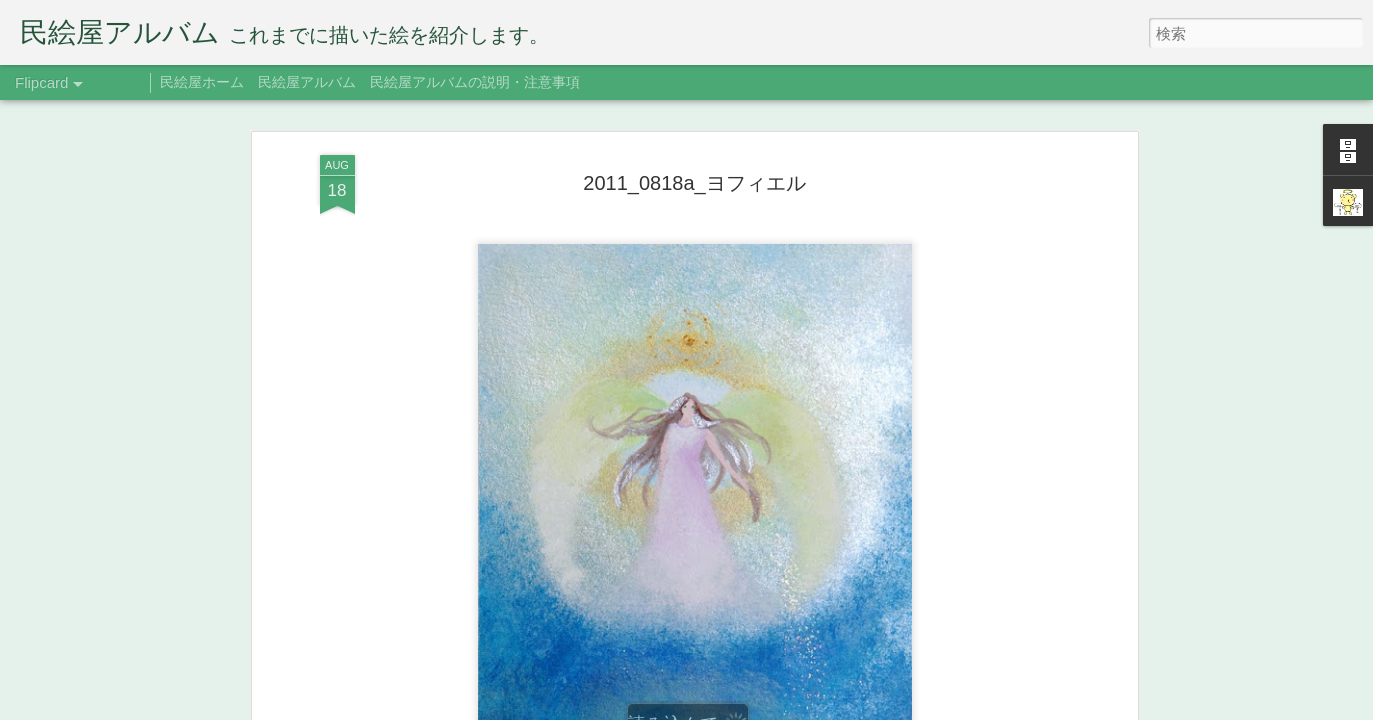 The width and height of the screenshot is (1373, 720). What do you see at coordinates (872, 707) in the screenshot?
I see `不正行為を報告` at bounding box center [872, 707].